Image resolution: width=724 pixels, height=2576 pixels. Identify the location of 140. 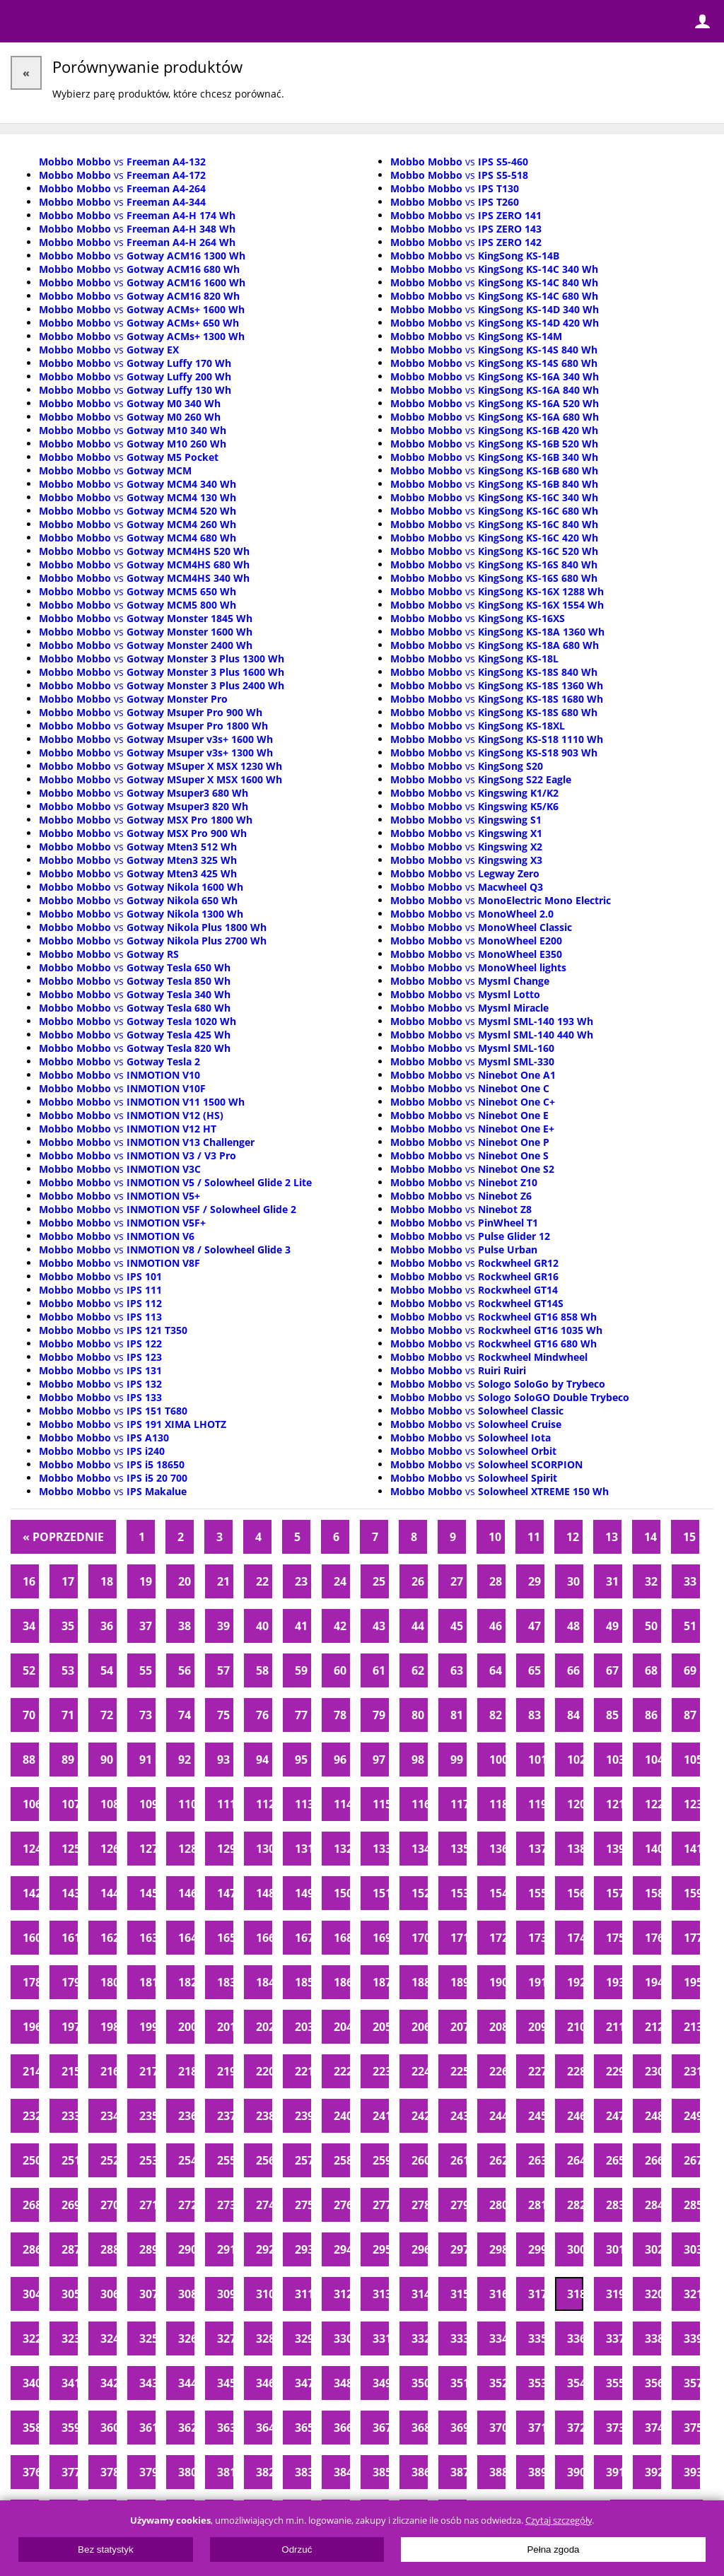
(653, 1848).